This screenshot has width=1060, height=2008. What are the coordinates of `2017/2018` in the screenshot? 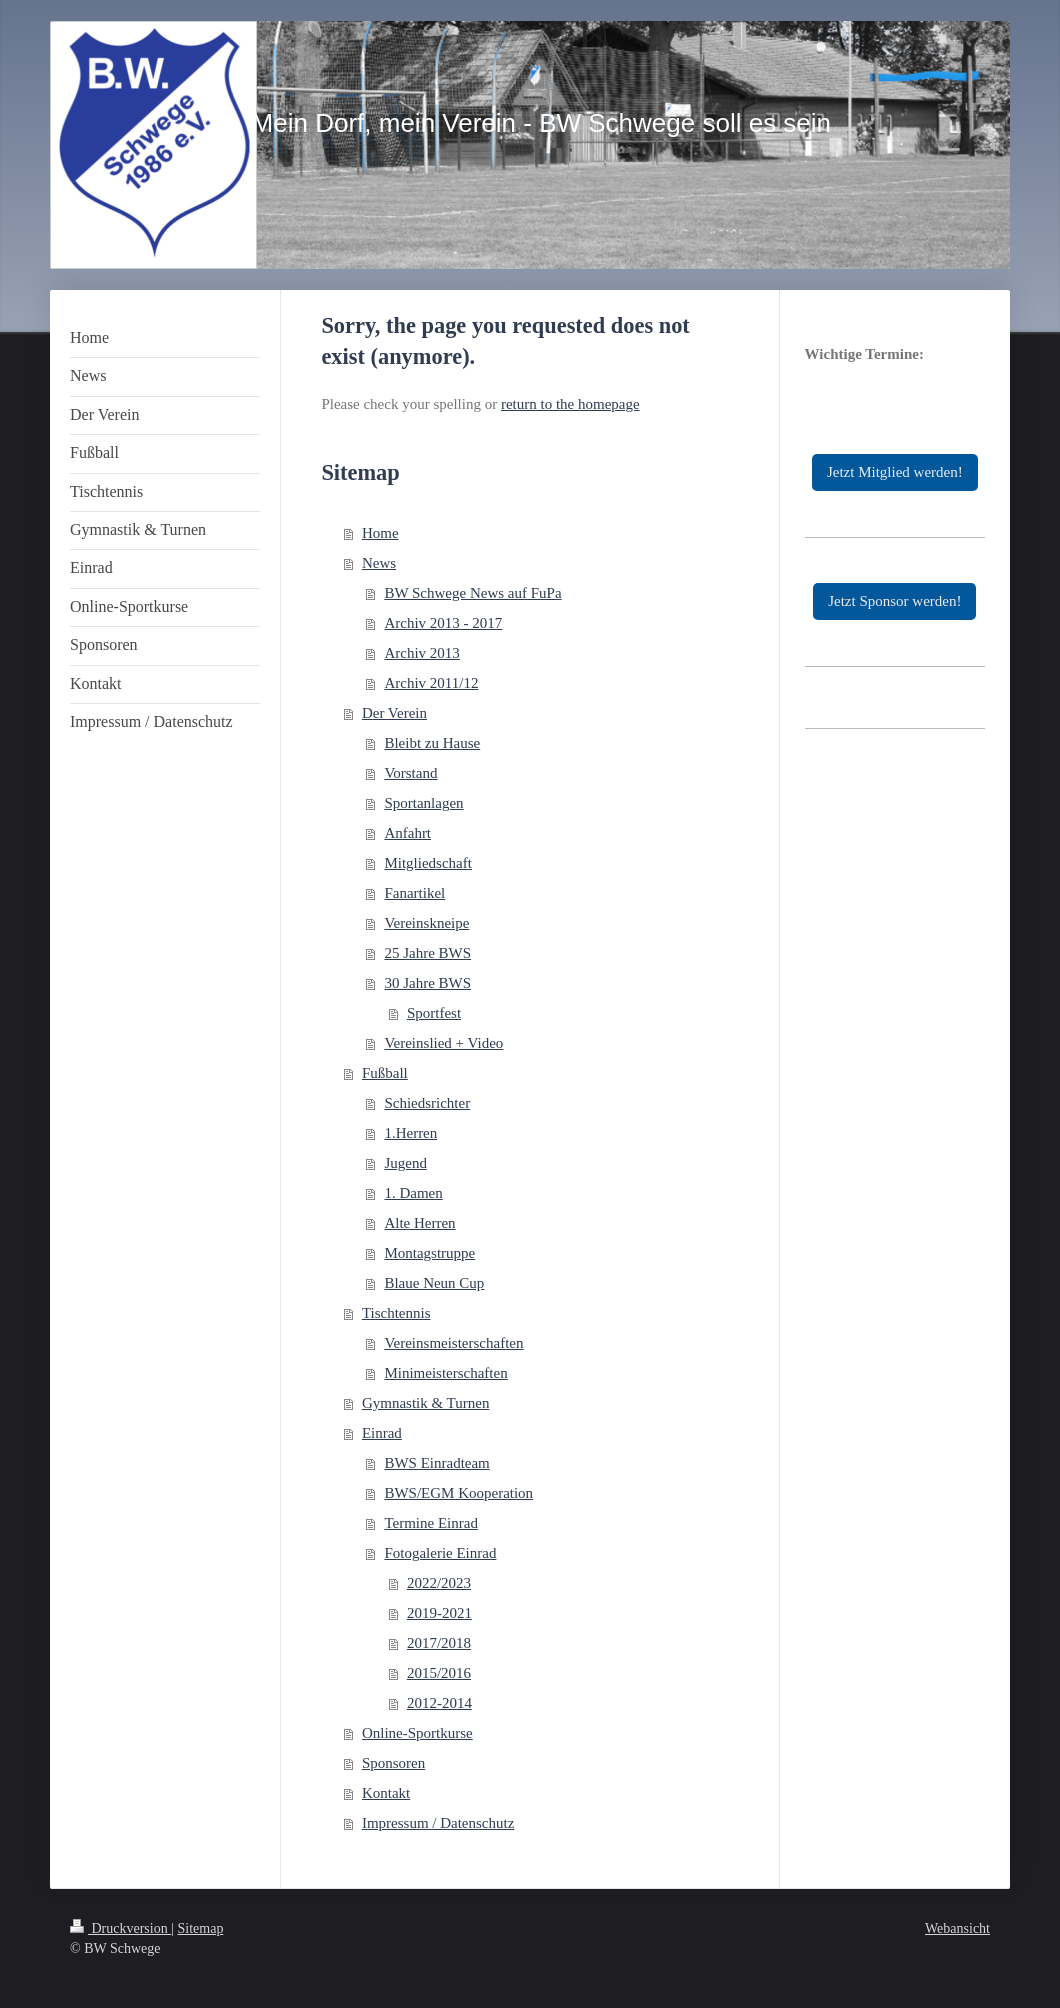 It's located at (439, 1643).